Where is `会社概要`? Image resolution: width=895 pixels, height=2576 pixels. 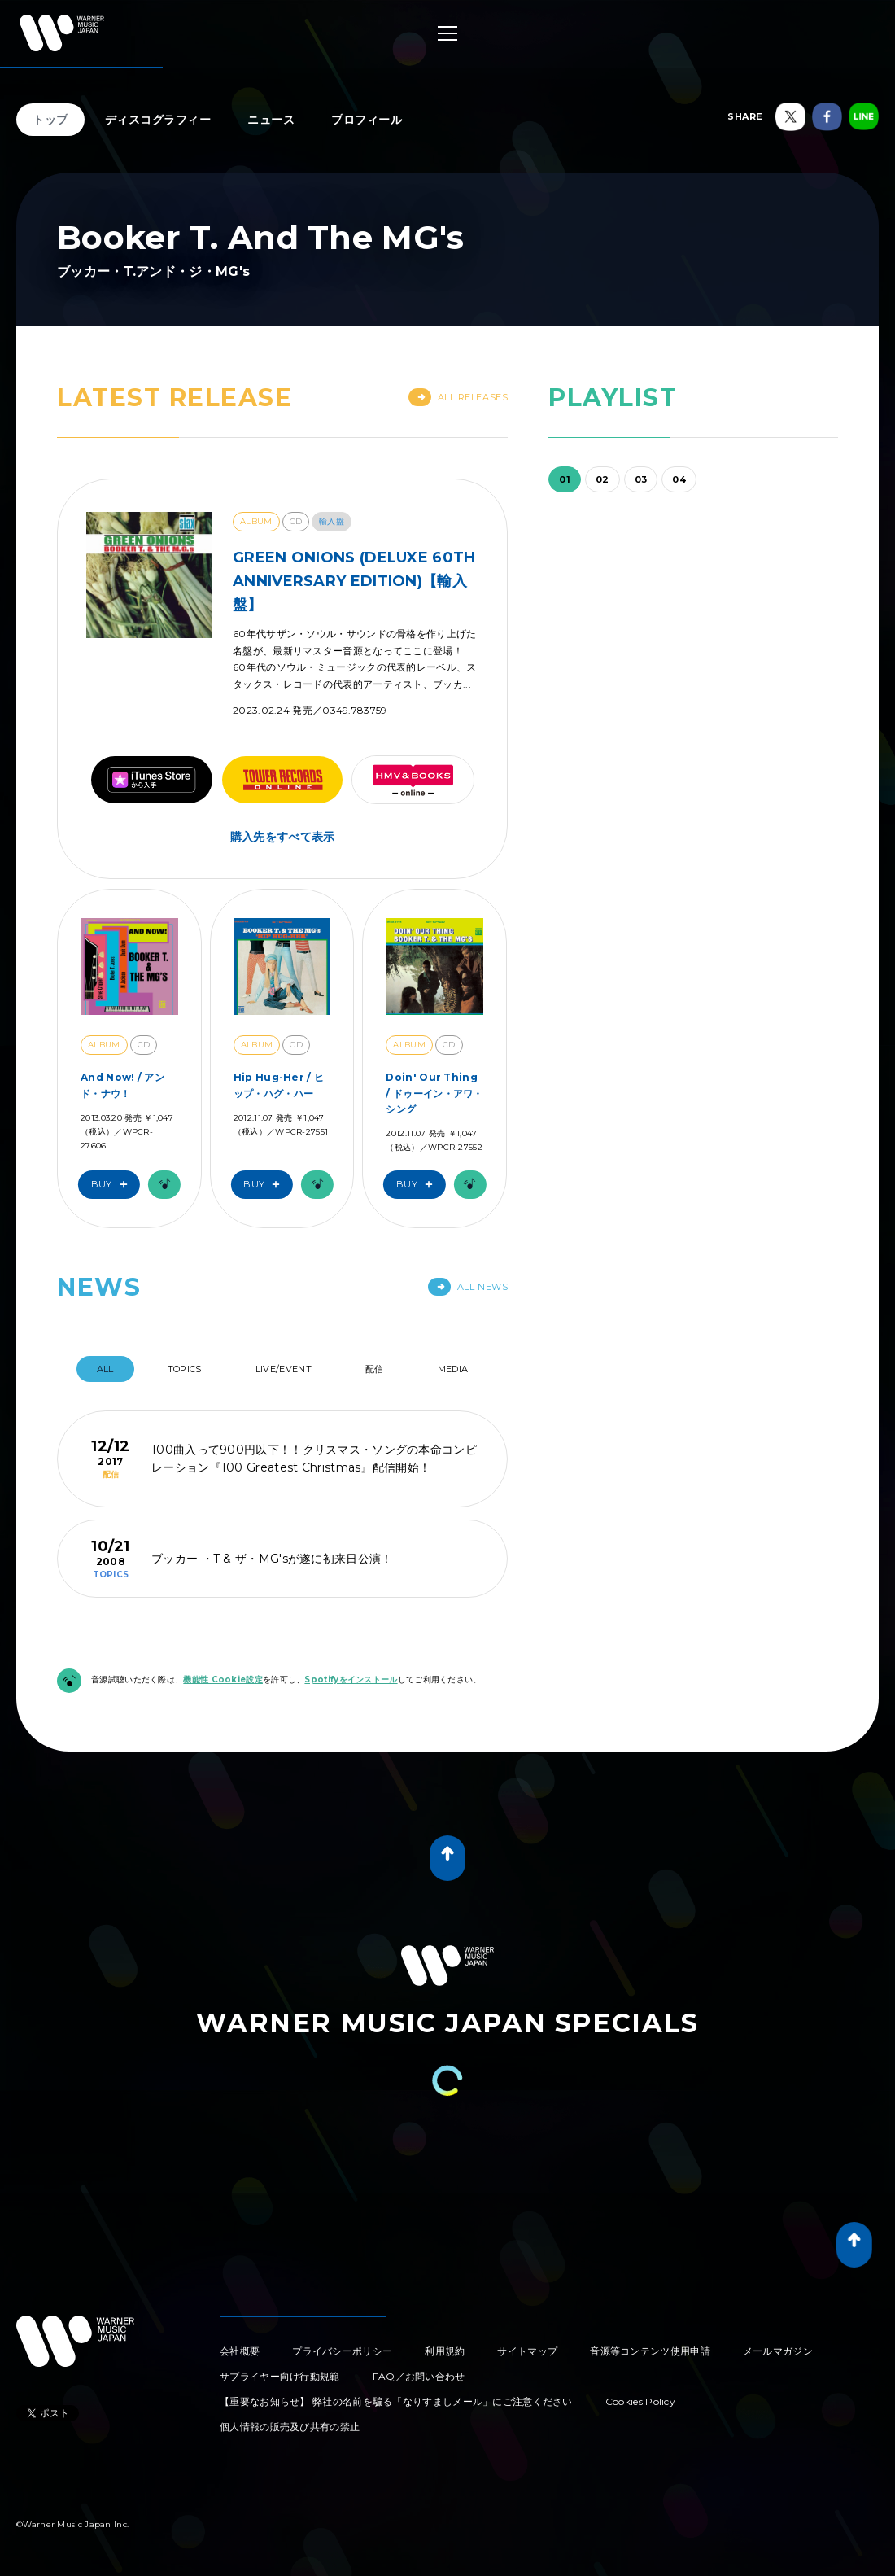
会社概要 is located at coordinates (240, 2351).